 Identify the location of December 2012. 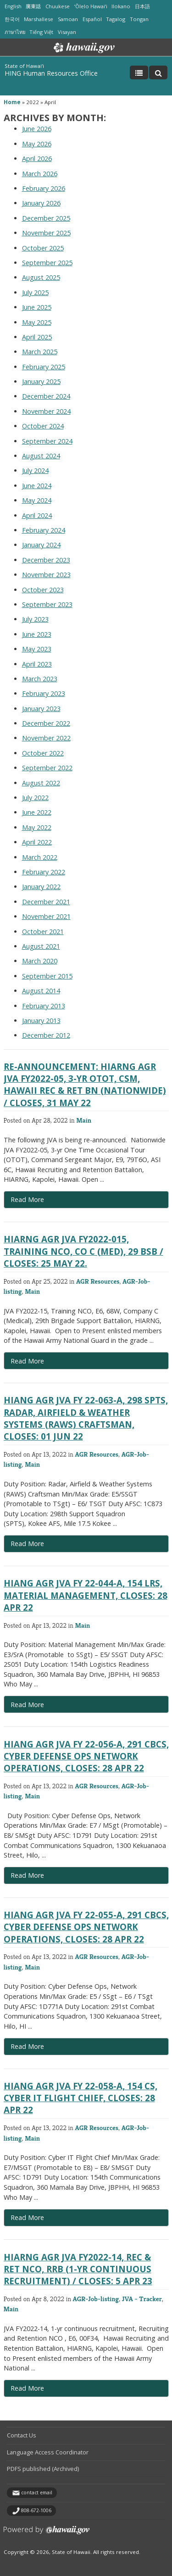
(46, 1035).